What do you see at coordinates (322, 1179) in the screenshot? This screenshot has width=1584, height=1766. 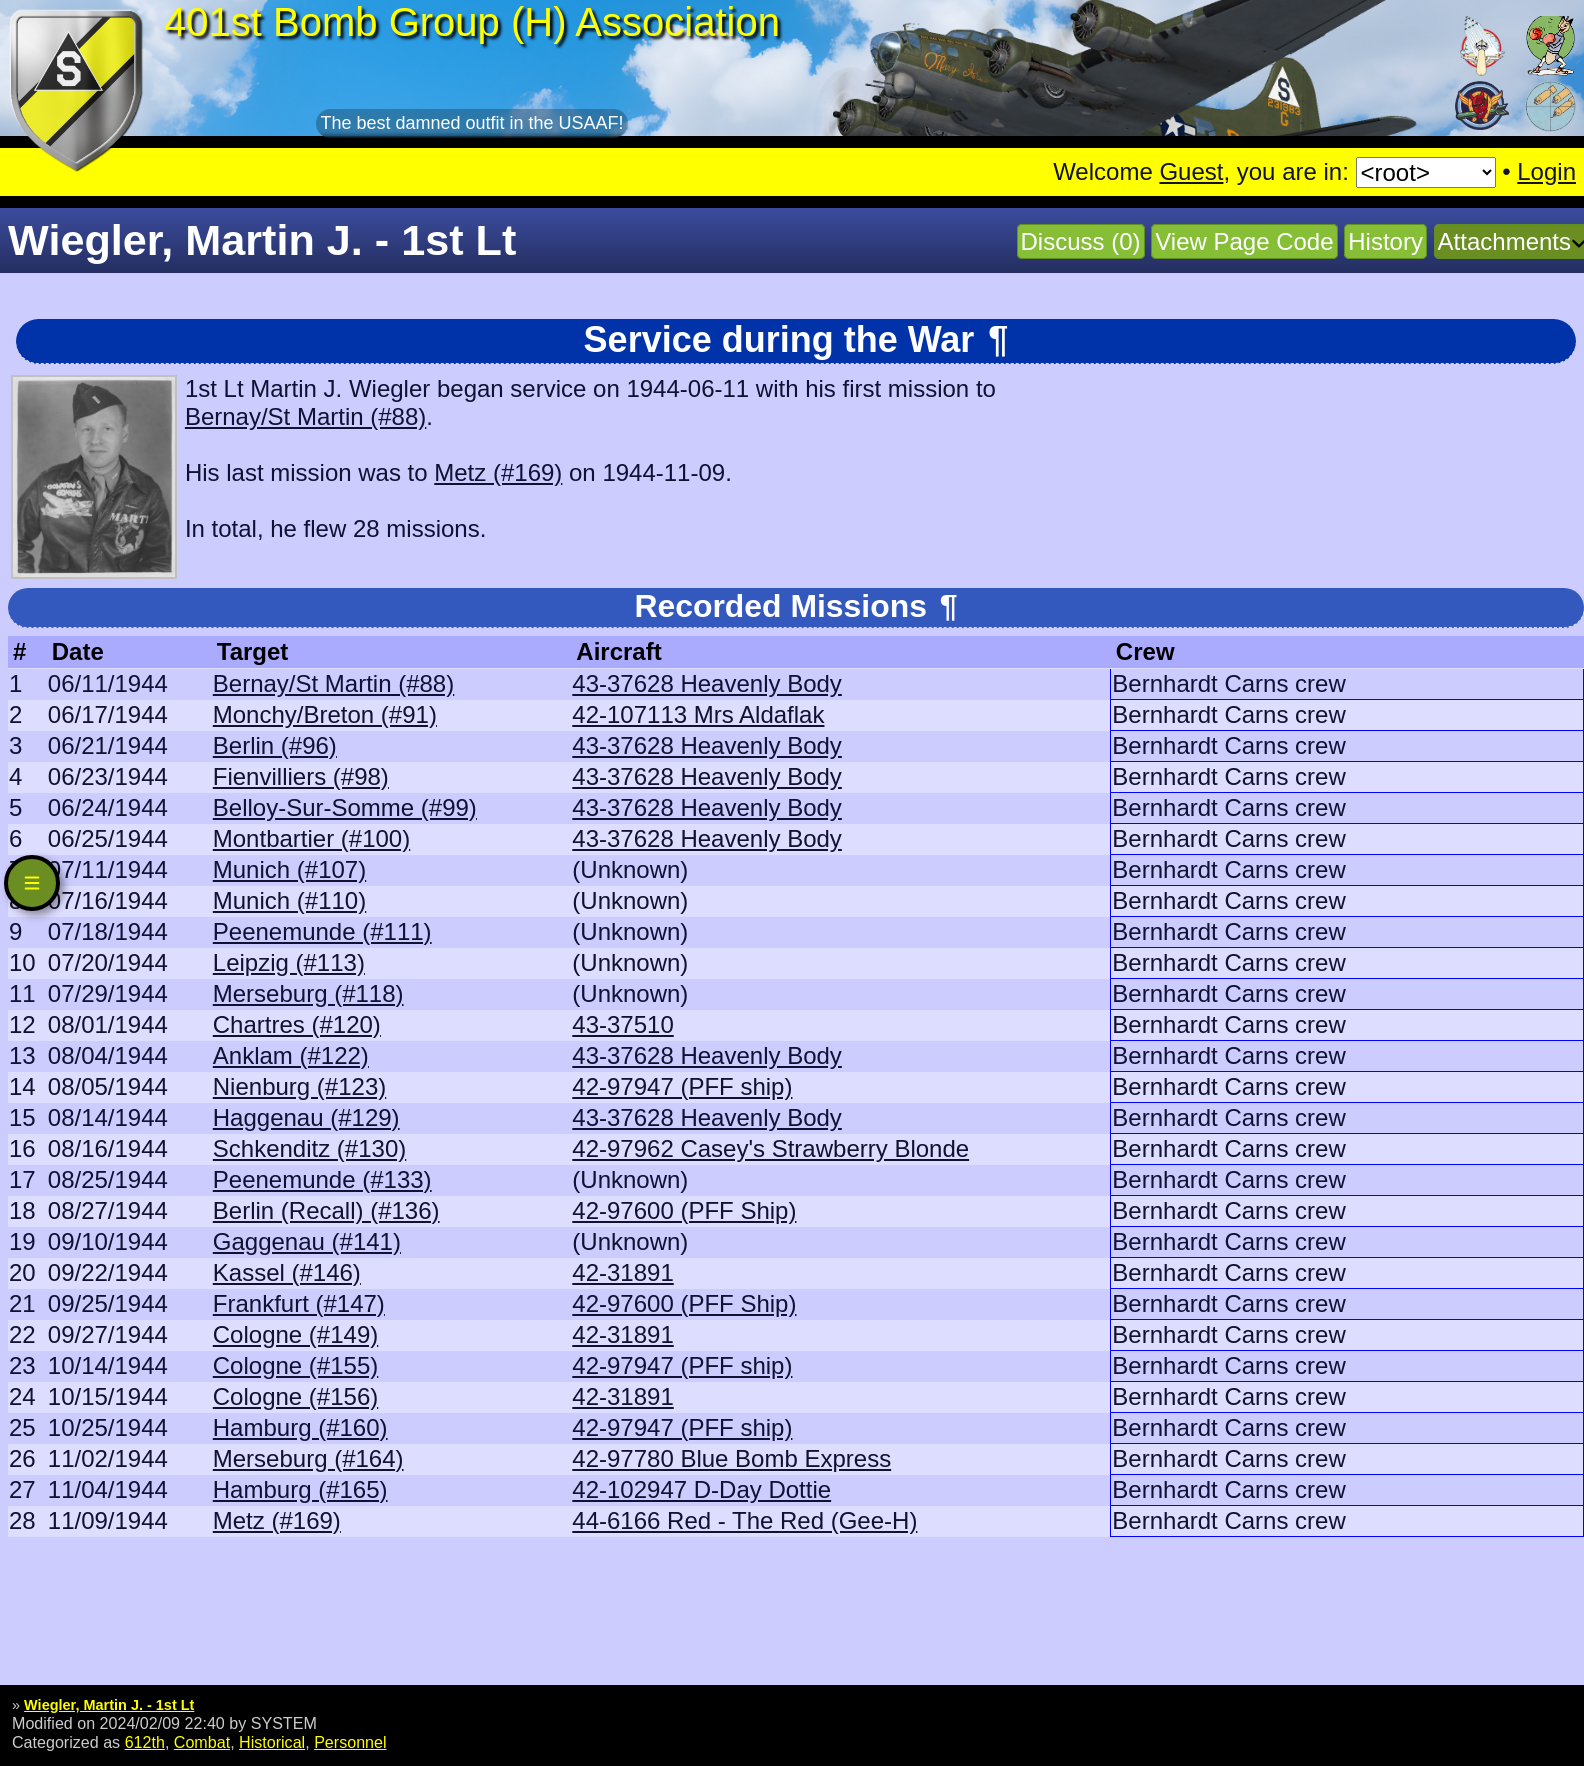 I see `Peenemunde (#133)` at bounding box center [322, 1179].